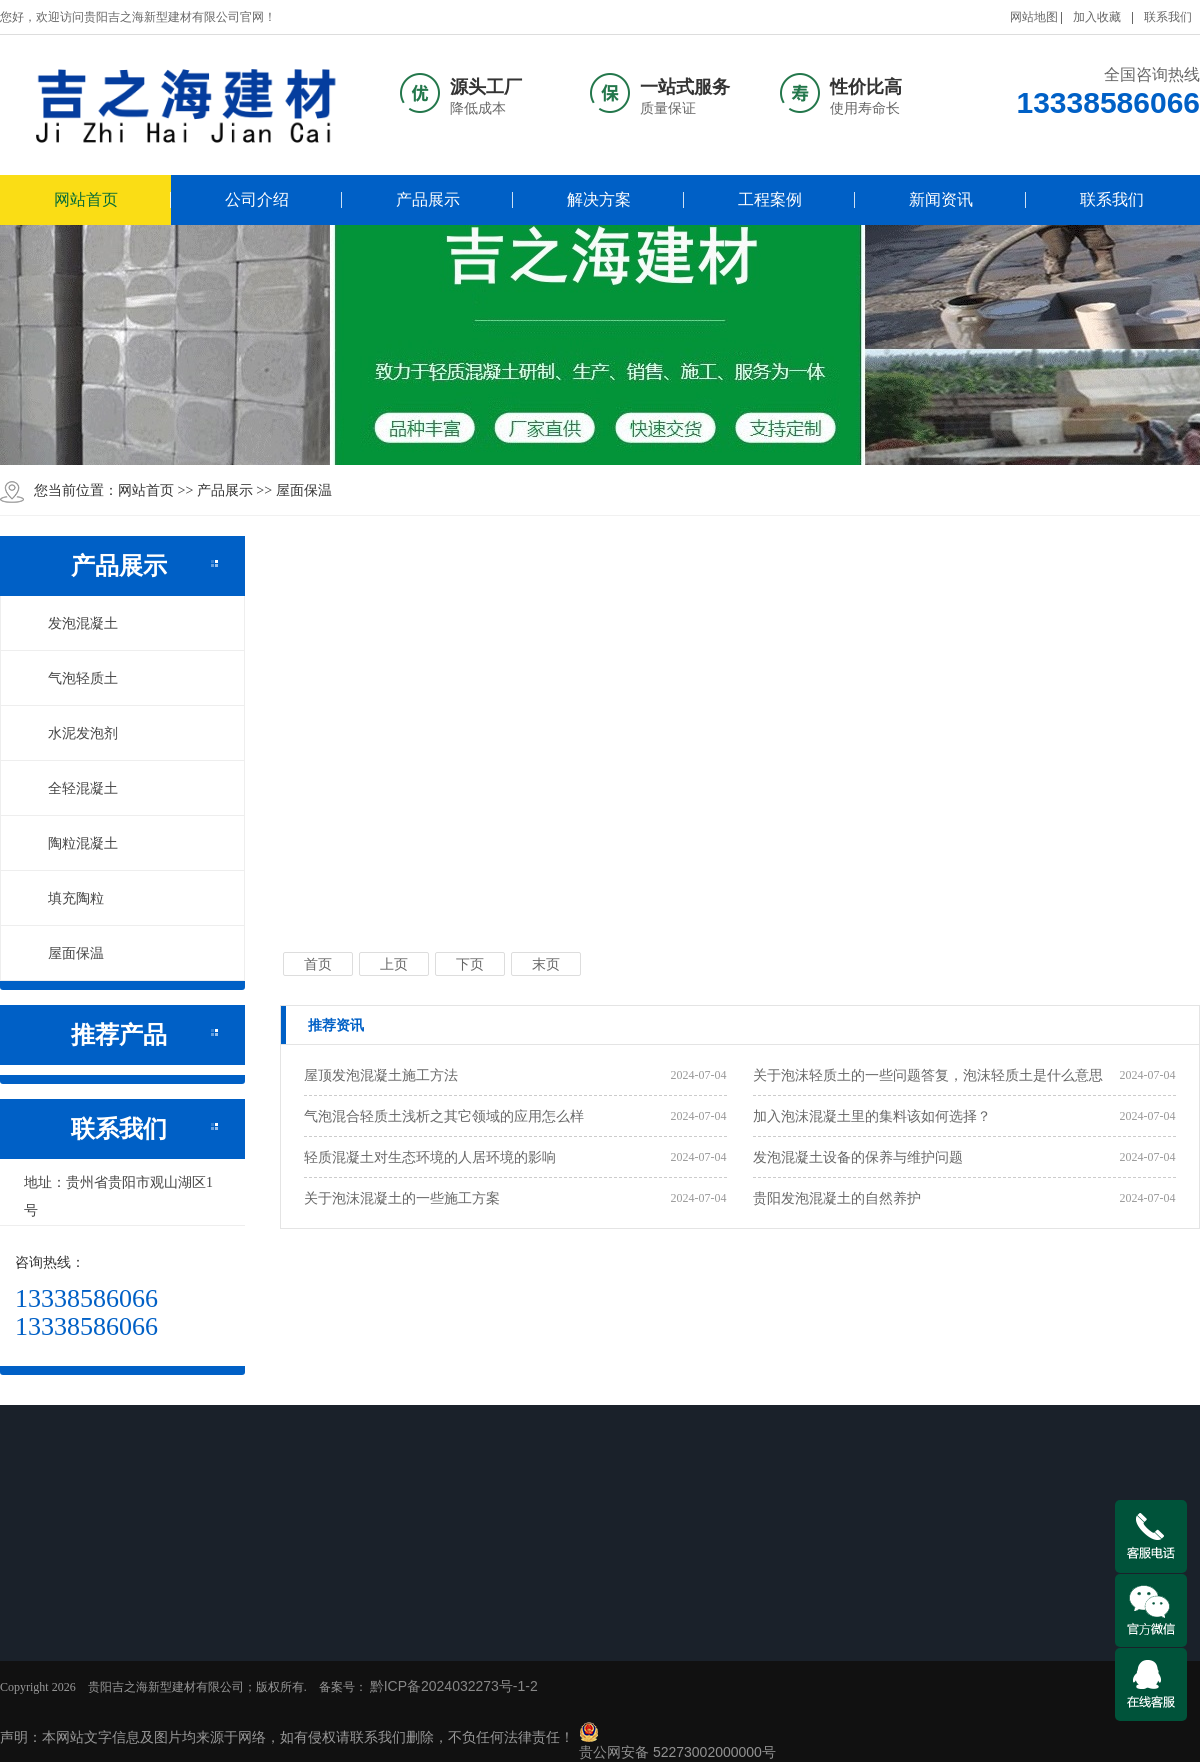 Image resolution: width=1200 pixels, height=1762 pixels. What do you see at coordinates (428, 199) in the screenshot?
I see `产品展示` at bounding box center [428, 199].